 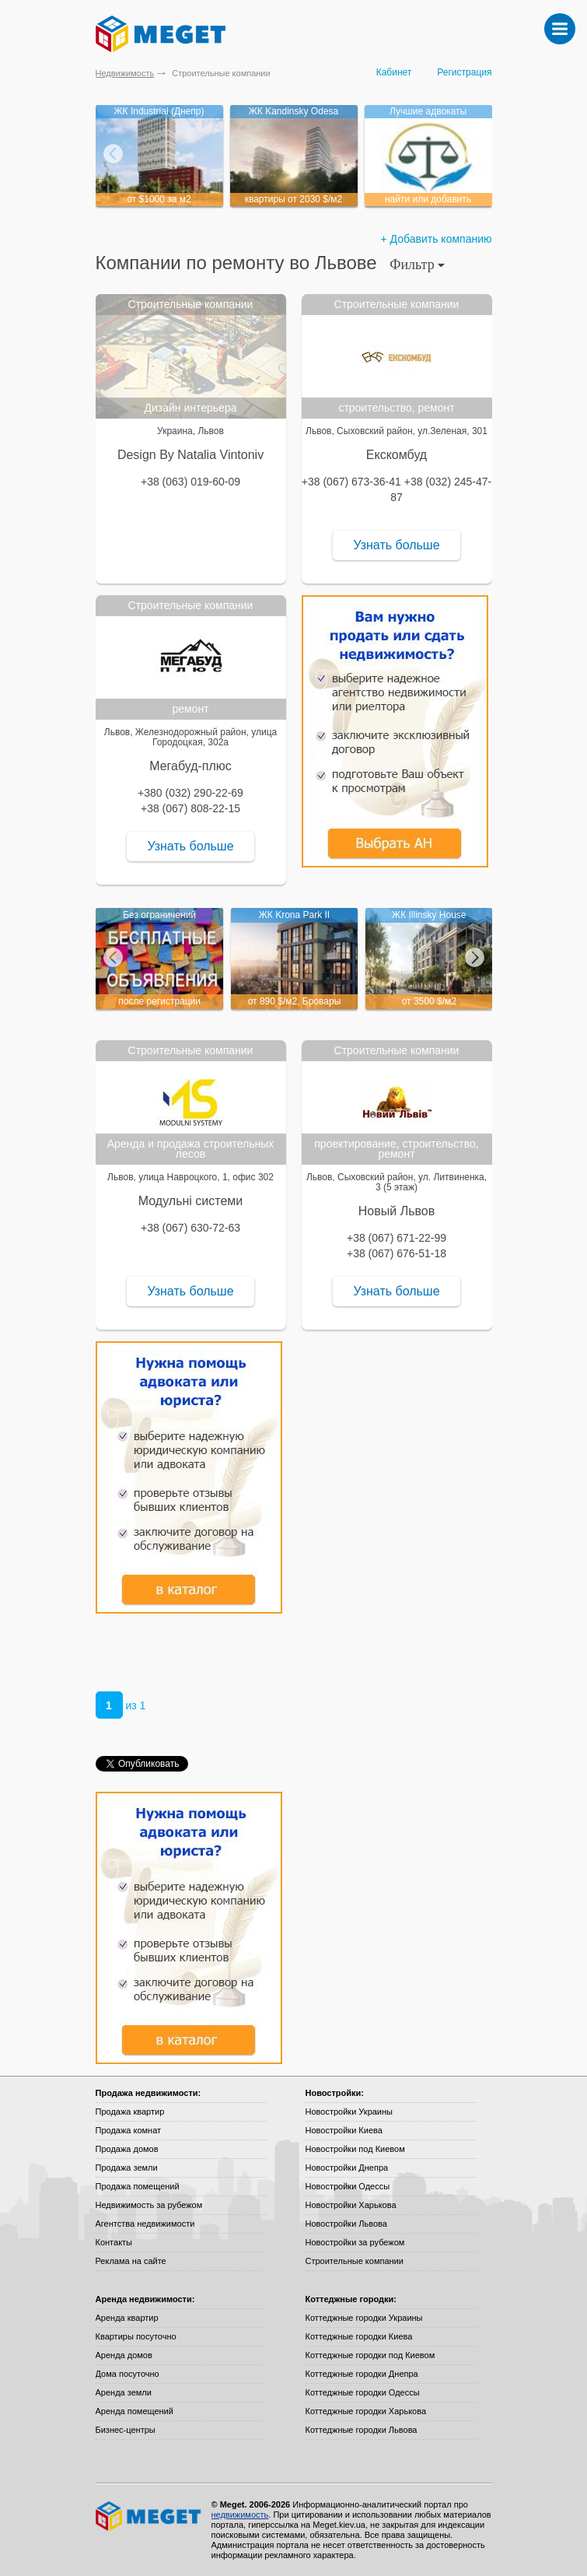 I want to click on Недвижимость за рубежом, so click(x=149, y=2205).